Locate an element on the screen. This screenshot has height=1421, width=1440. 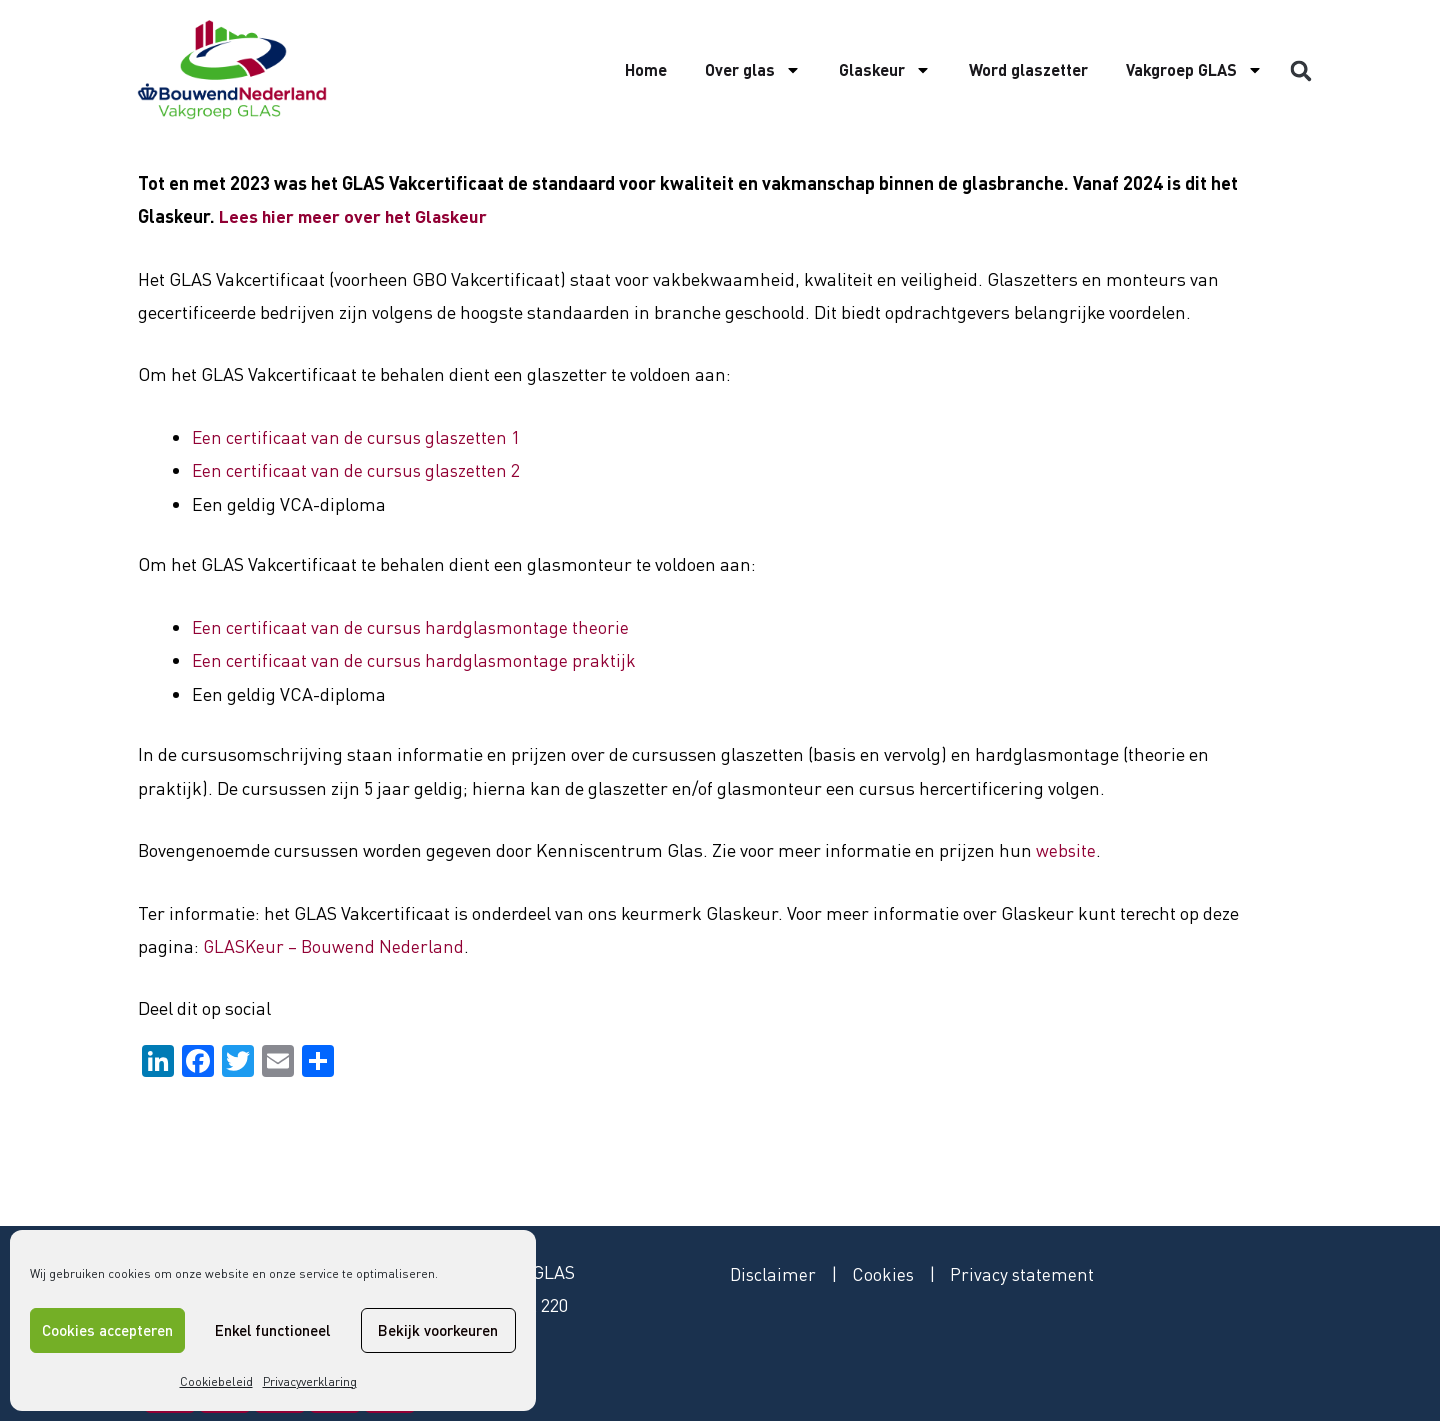
[button] is located at coordinates (1301, 71).